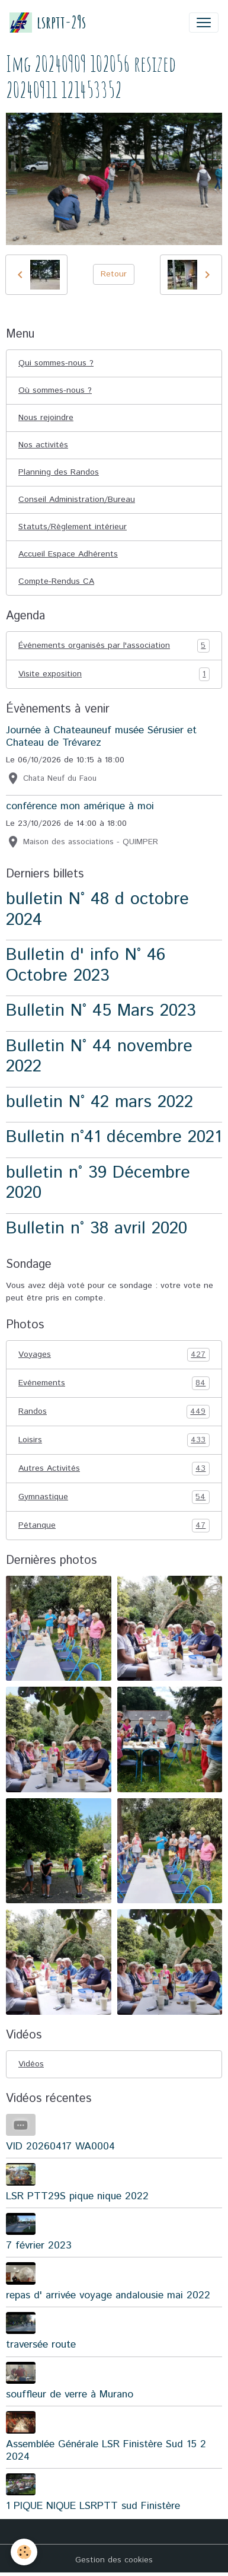 The image size is (228, 2576). I want to click on Randos, so click(114, 1412).